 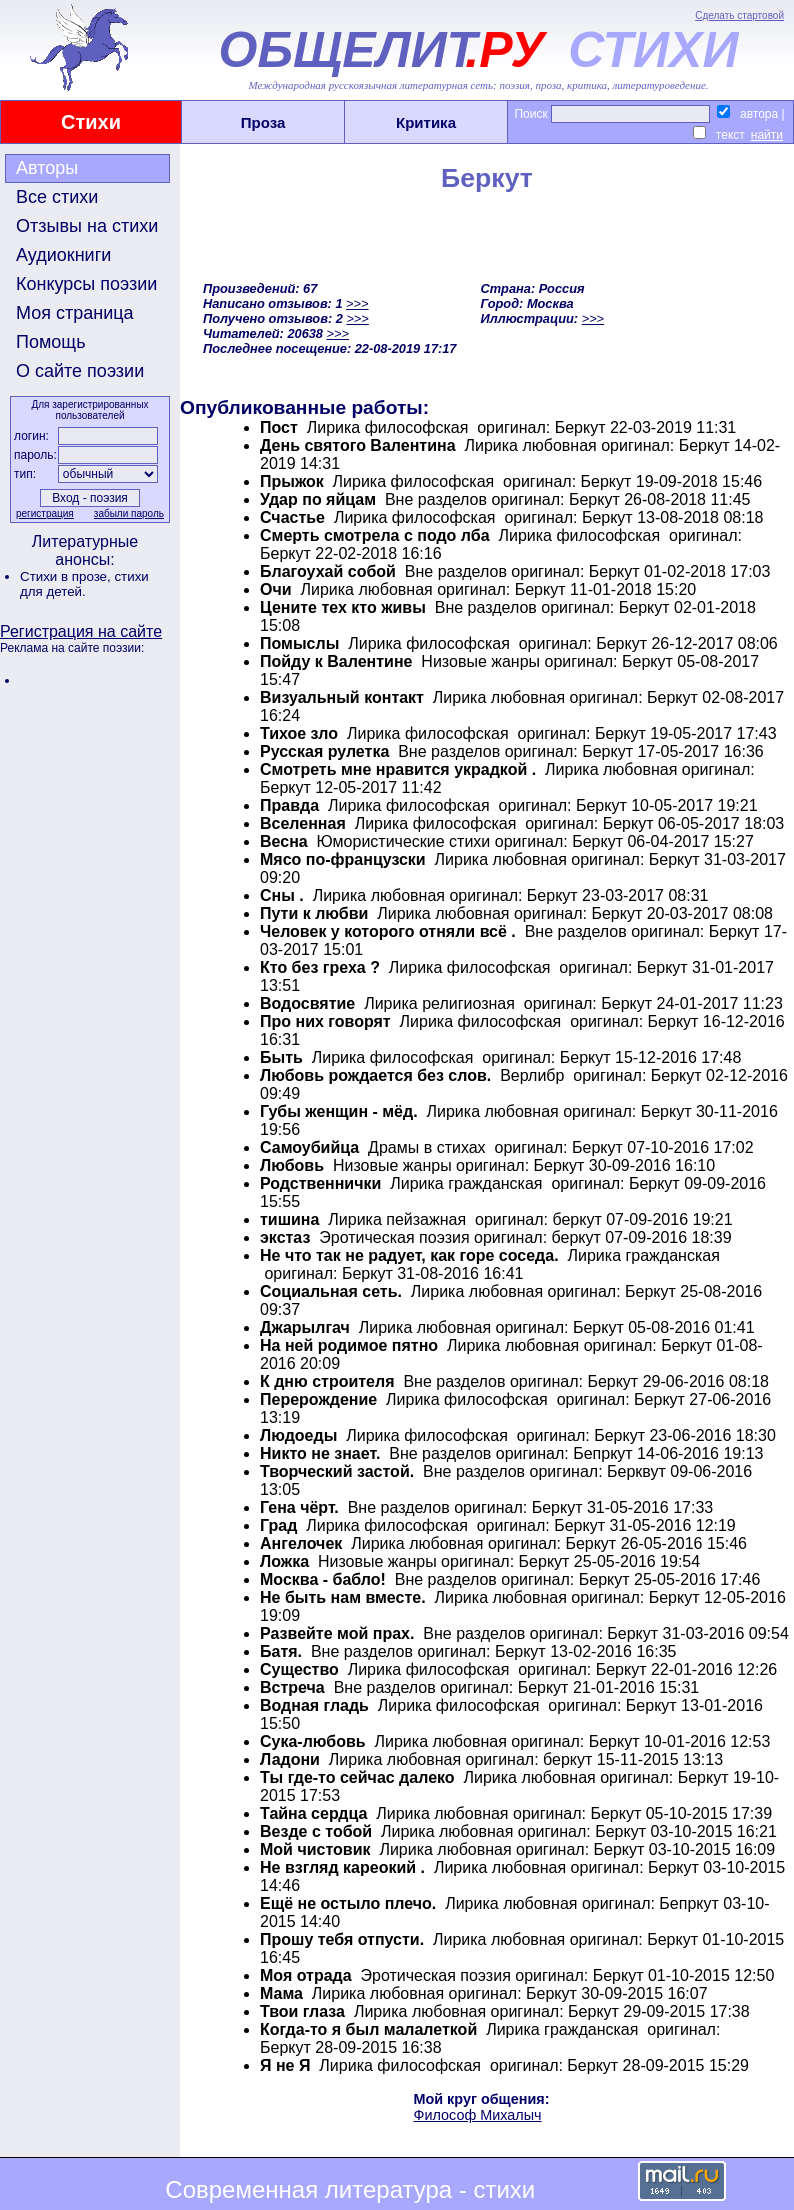 I want to click on Ложка, so click(x=284, y=1561).